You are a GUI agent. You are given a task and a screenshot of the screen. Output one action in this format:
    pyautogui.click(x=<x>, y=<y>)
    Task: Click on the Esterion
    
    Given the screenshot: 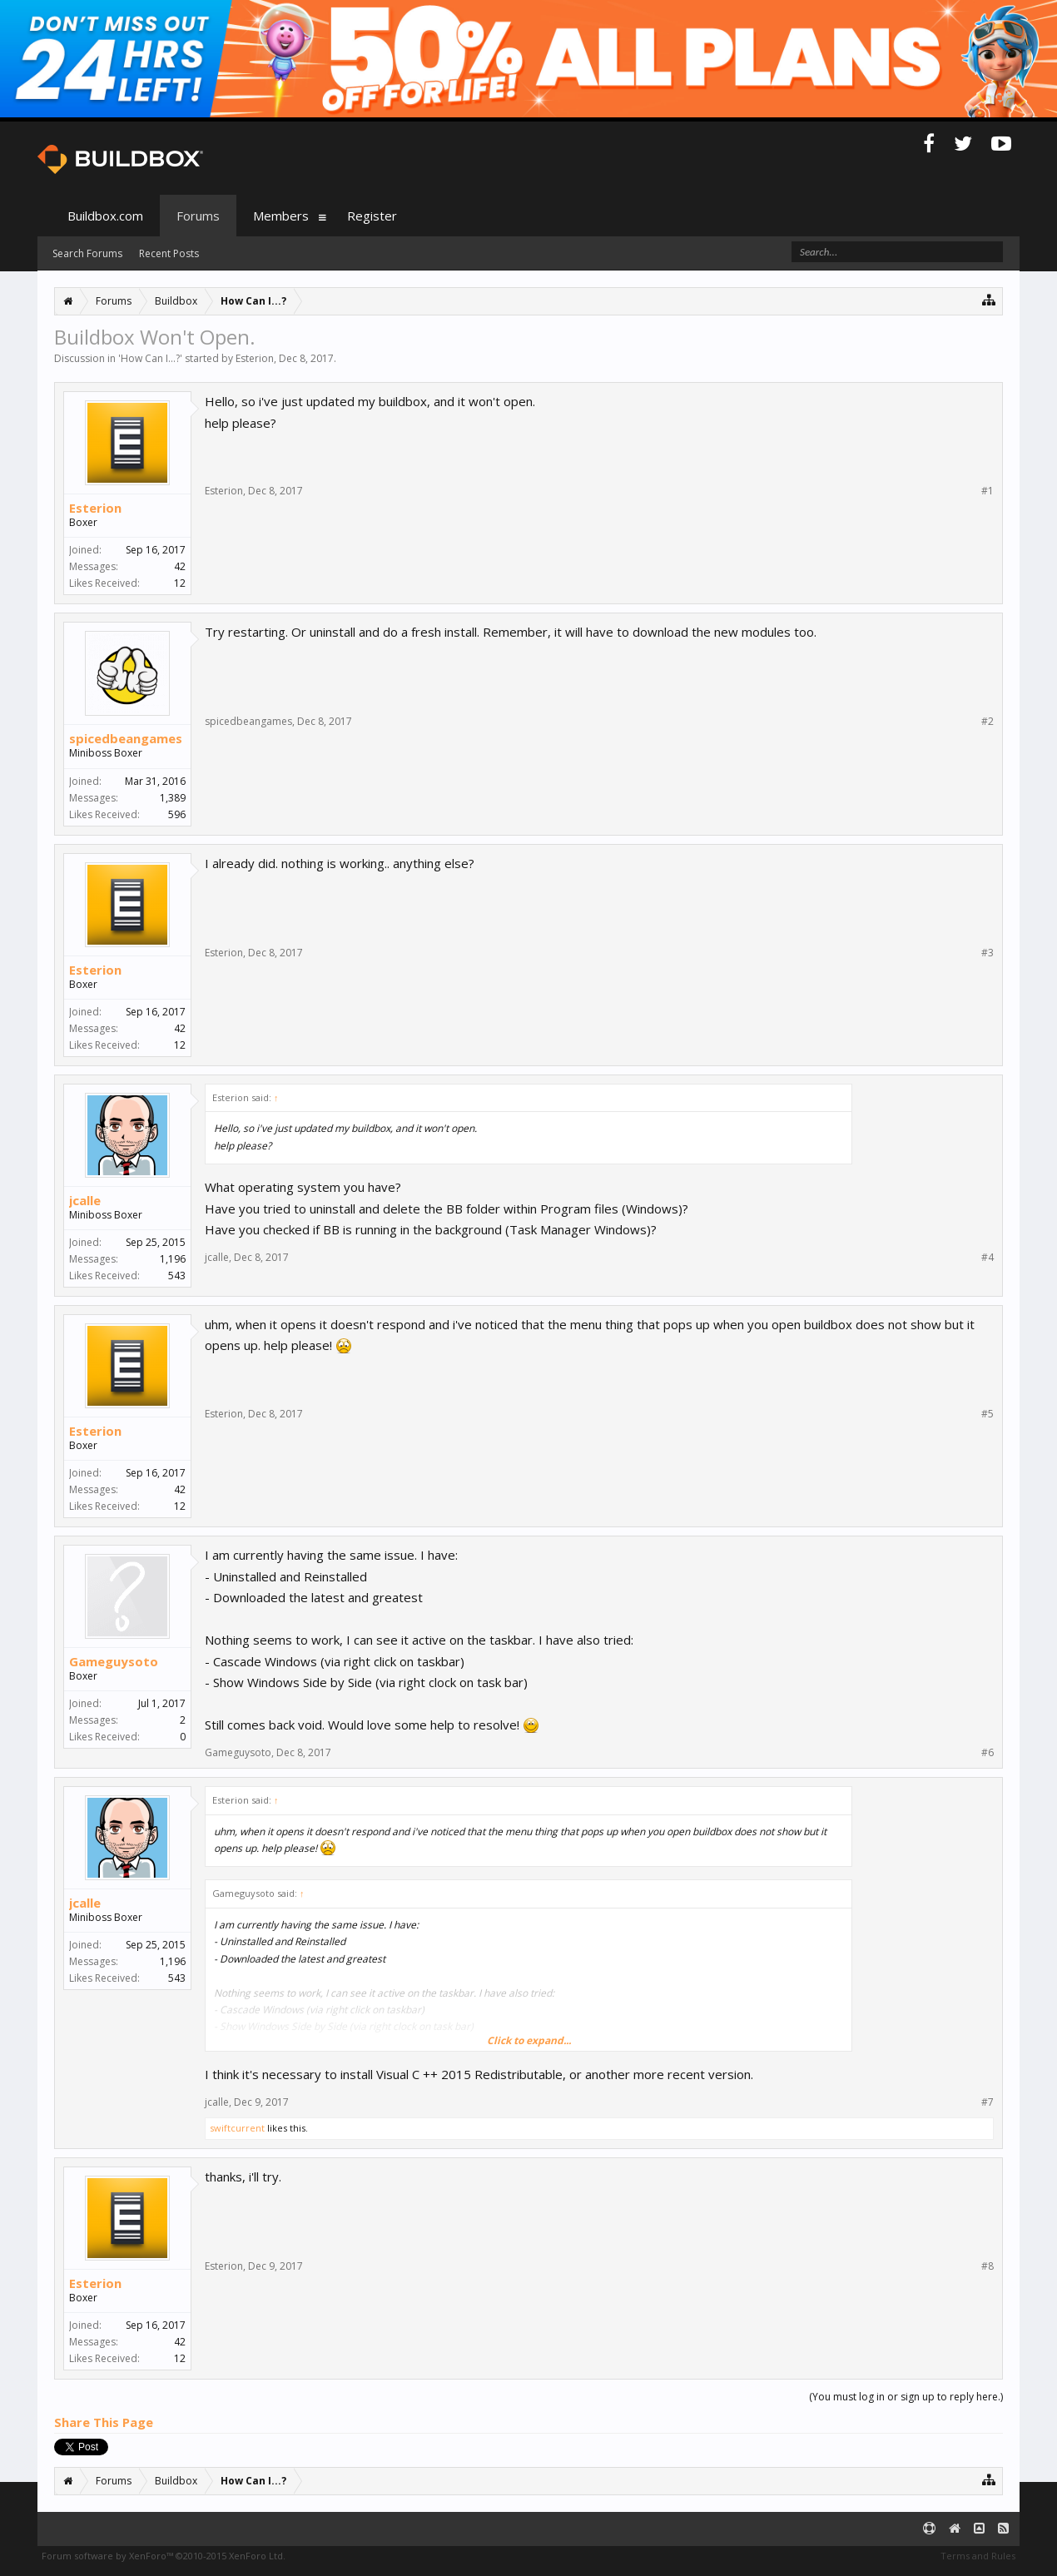 What is the action you would take?
    pyautogui.click(x=255, y=358)
    